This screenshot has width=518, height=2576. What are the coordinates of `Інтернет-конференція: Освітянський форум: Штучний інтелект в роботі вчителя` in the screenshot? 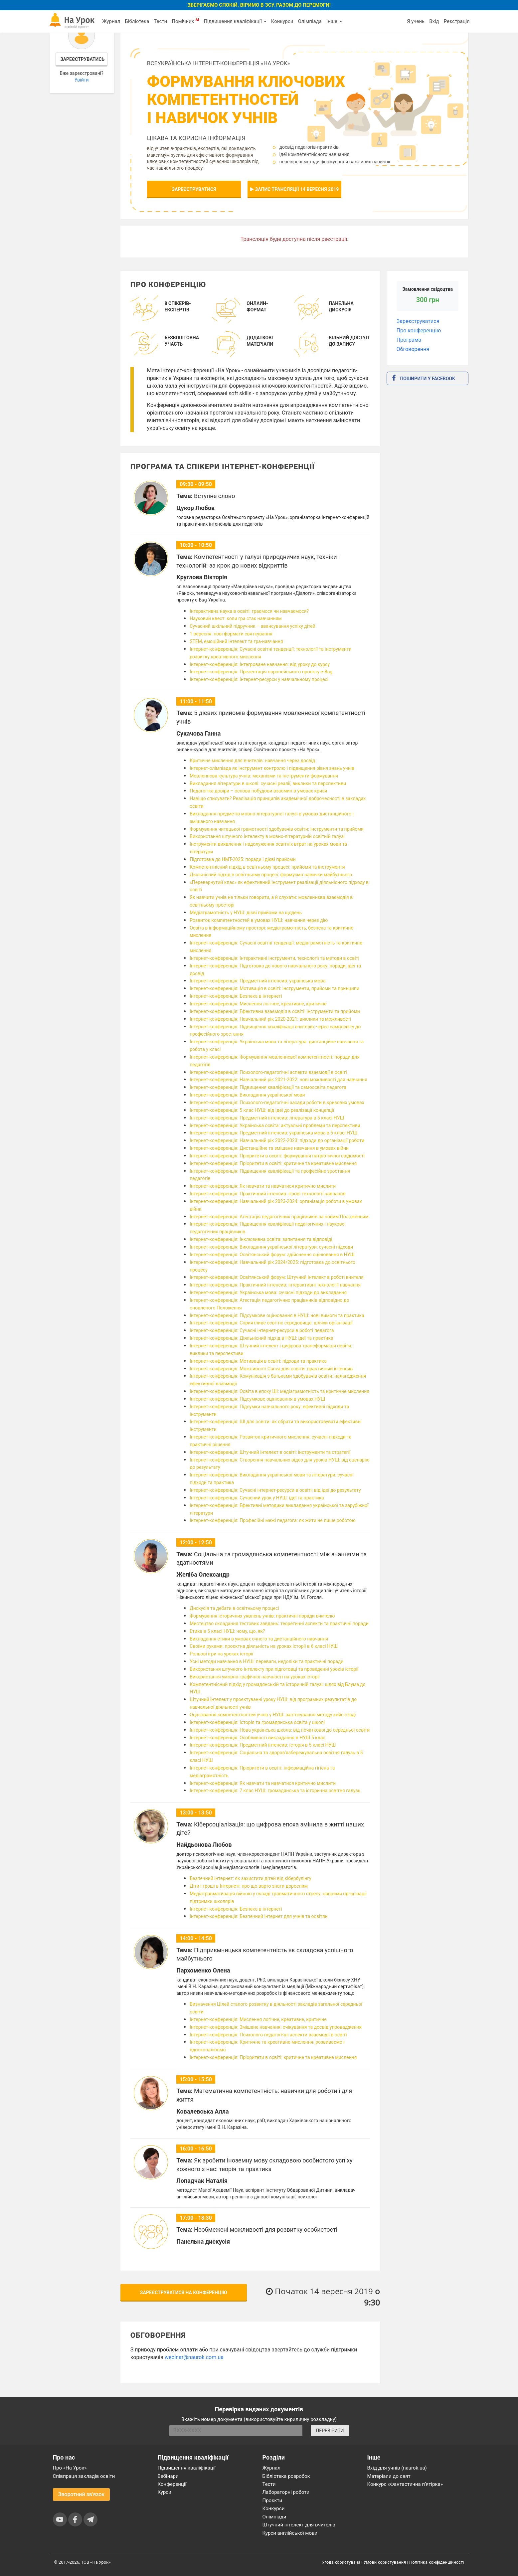 It's located at (277, 1277).